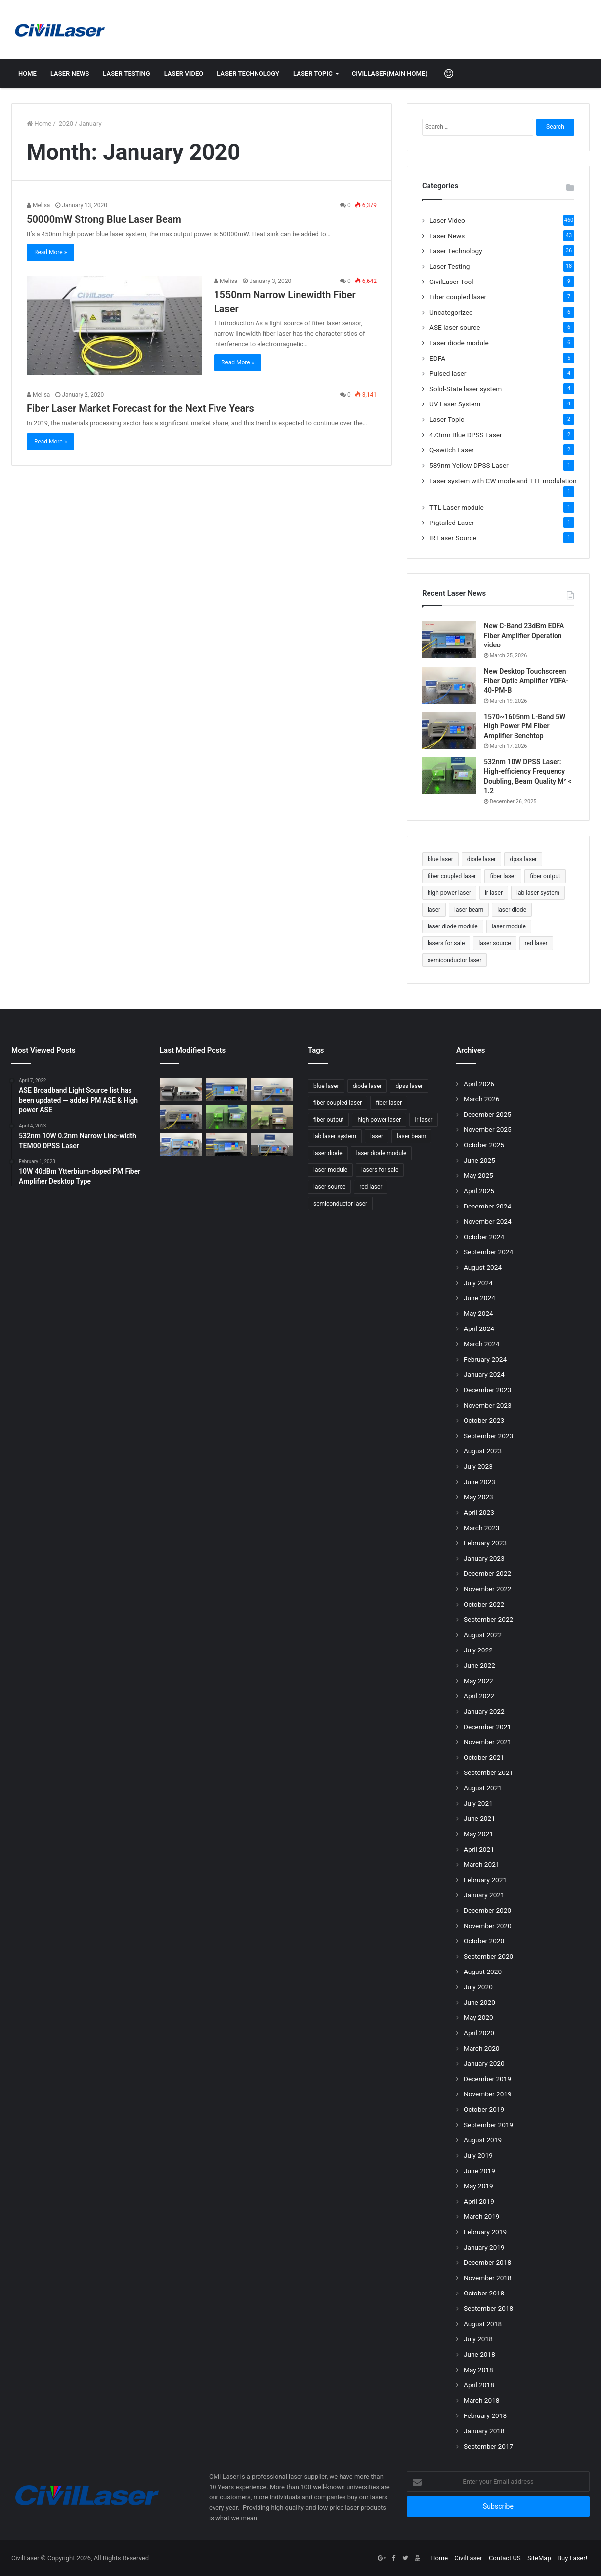 This screenshot has height=2576, width=601. What do you see at coordinates (434, 909) in the screenshot?
I see `laser [laser (77 items)]` at bounding box center [434, 909].